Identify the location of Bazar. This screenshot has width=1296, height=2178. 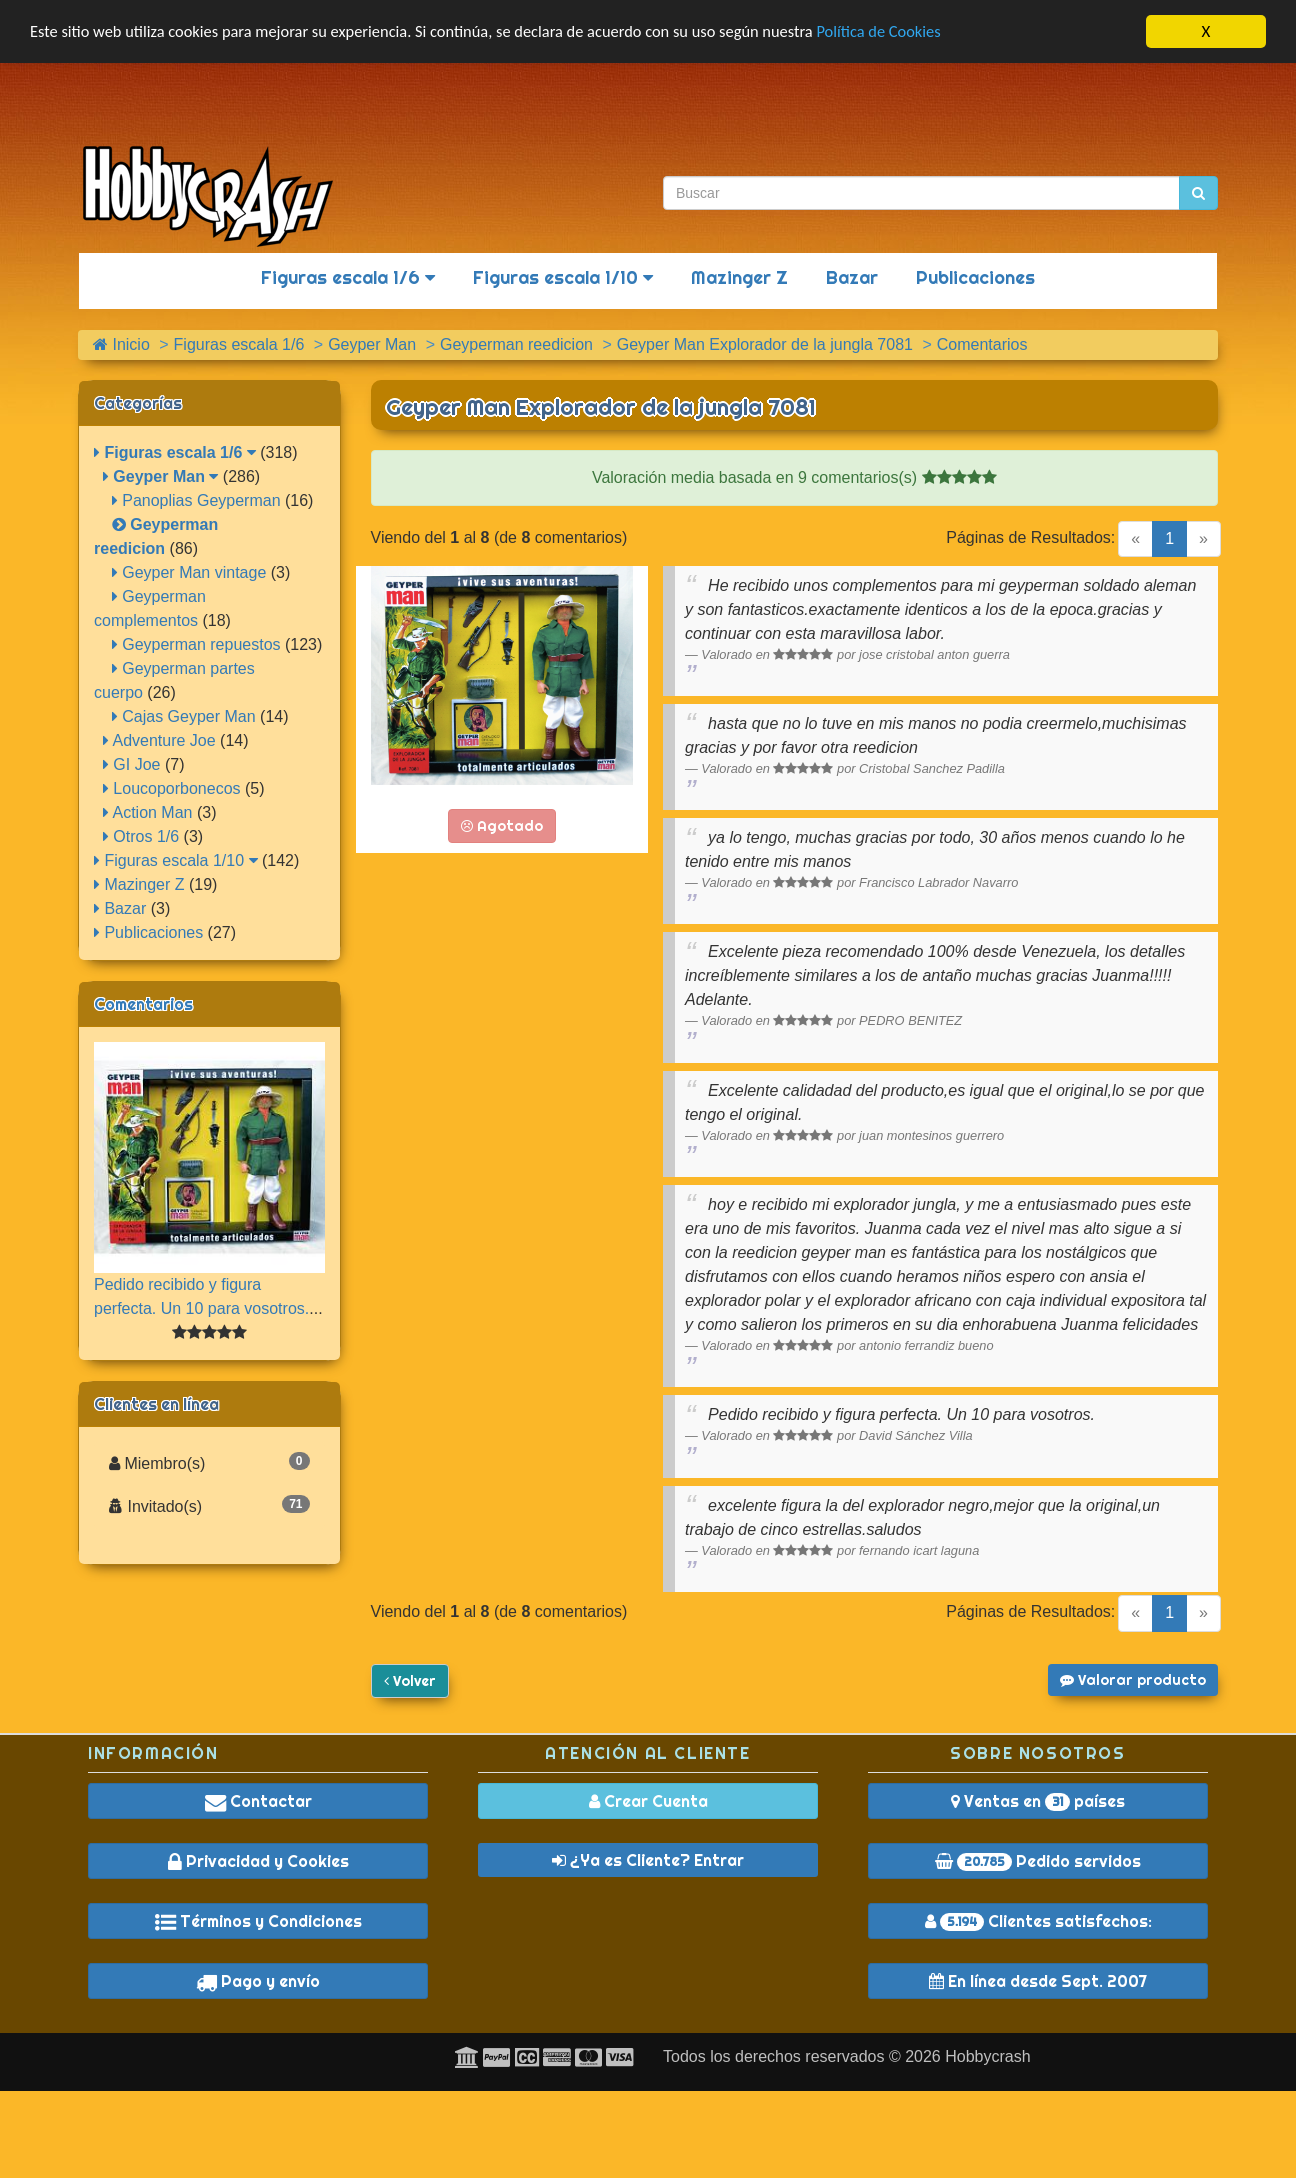
(852, 277).